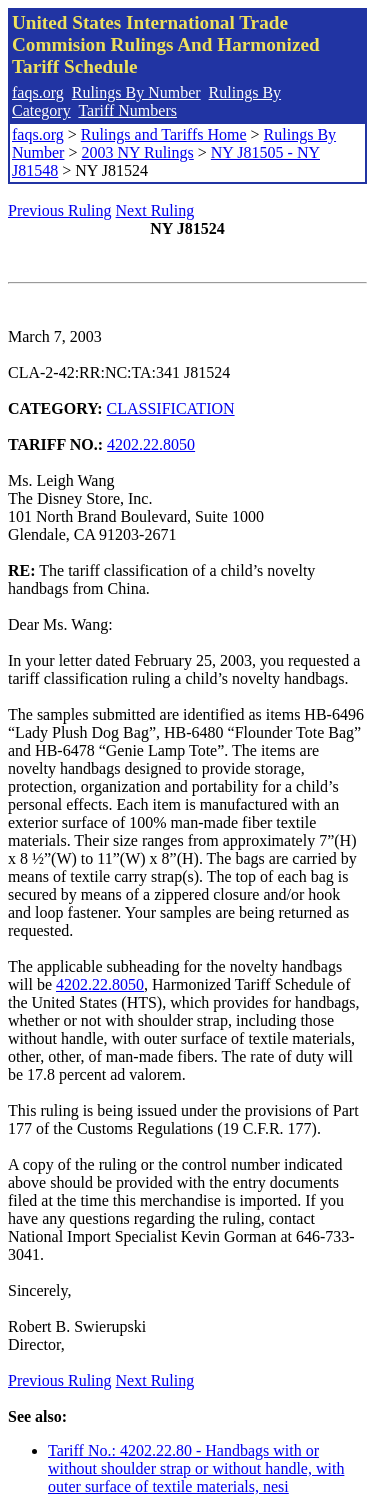 This screenshot has height=1512, width=375. Describe the element at coordinates (136, 92) in the screenshot. I see `Rulings By Number` at that location.